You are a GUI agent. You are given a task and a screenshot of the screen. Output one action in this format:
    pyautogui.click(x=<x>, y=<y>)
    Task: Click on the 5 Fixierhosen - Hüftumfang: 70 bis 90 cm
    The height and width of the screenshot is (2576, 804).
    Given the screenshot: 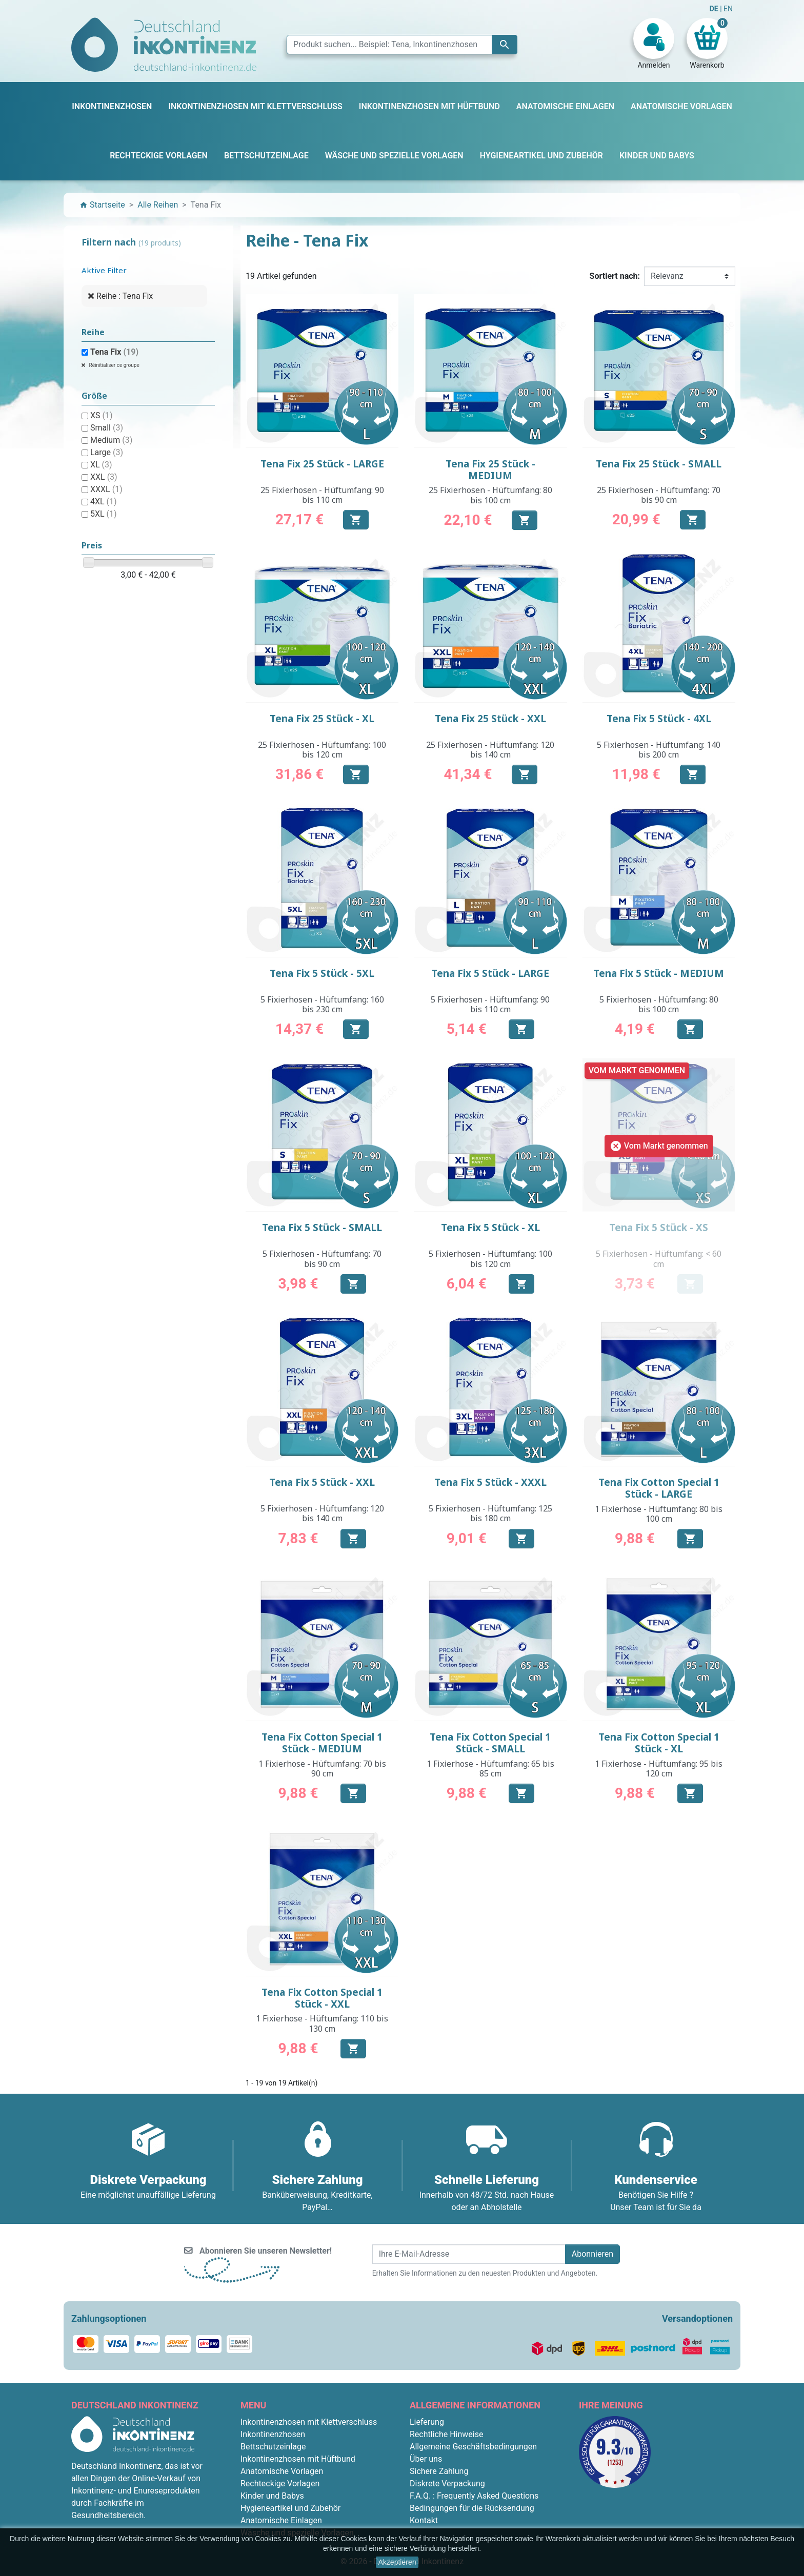 What is the action you would take?
    pyautogui.click(x=322, y=1258)
    